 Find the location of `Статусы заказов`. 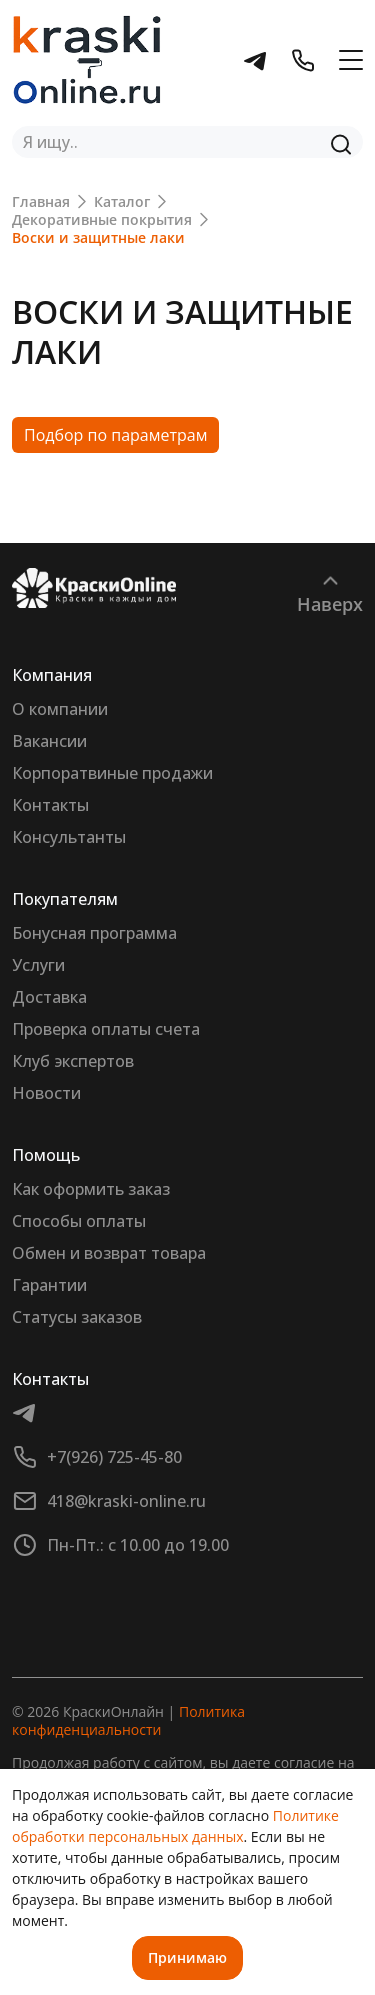

Статусы заказов is located at coordinates (77, 1317).